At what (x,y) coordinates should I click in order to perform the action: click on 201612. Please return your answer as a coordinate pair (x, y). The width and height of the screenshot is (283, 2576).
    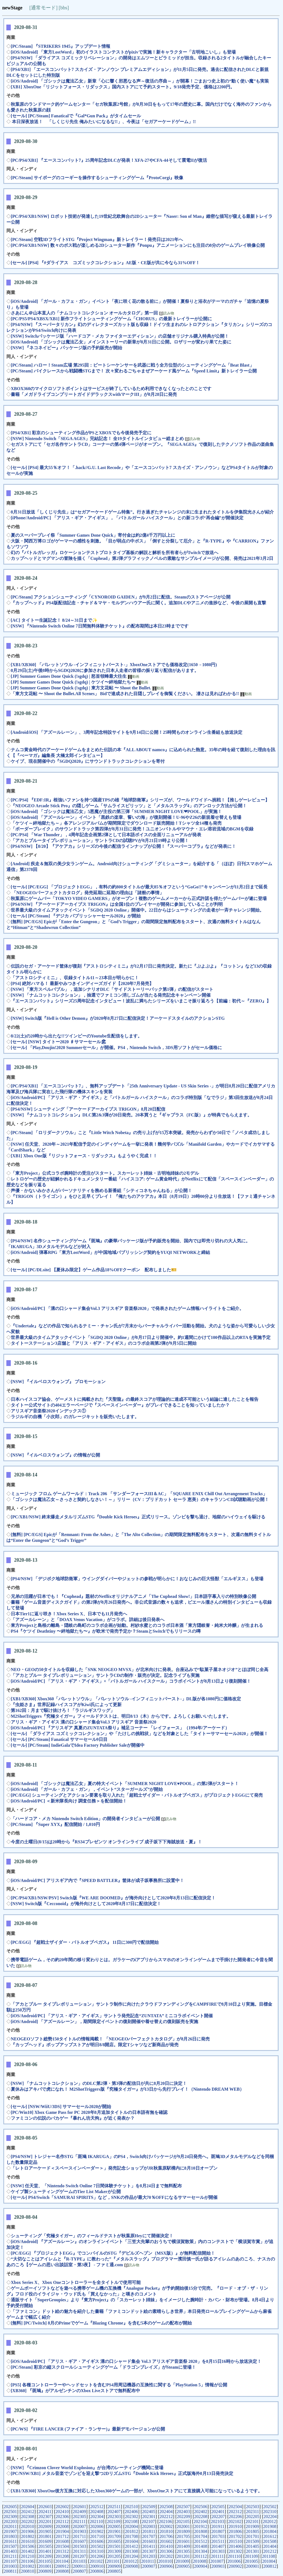
    Looking at the image, I should click on (270, 2536).